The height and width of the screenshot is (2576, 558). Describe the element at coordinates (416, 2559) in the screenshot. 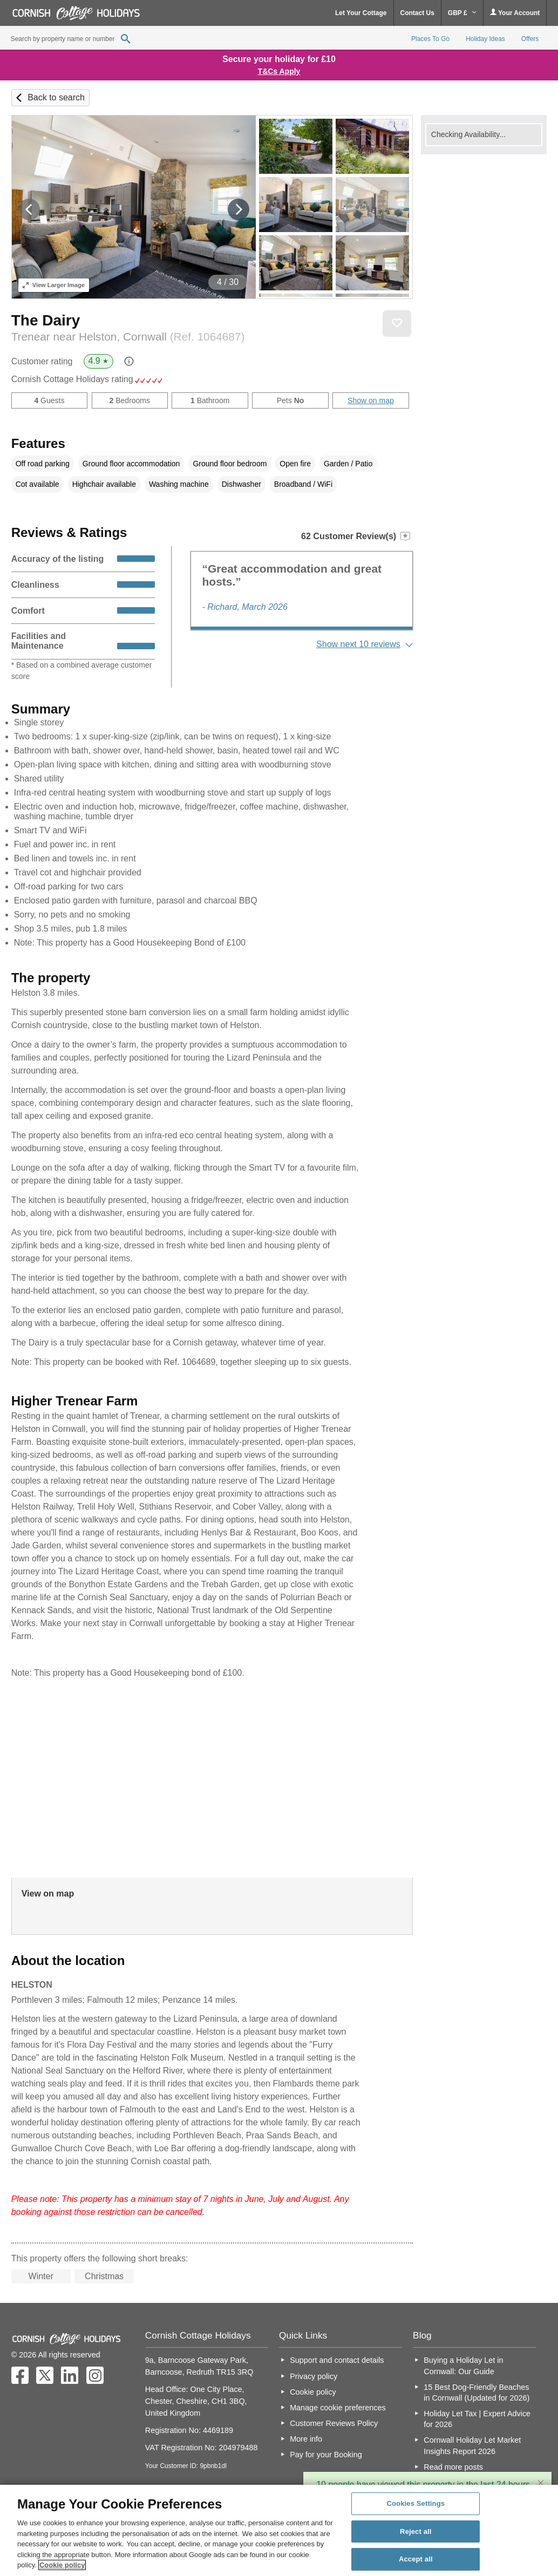

I see `Accept all` at that location.